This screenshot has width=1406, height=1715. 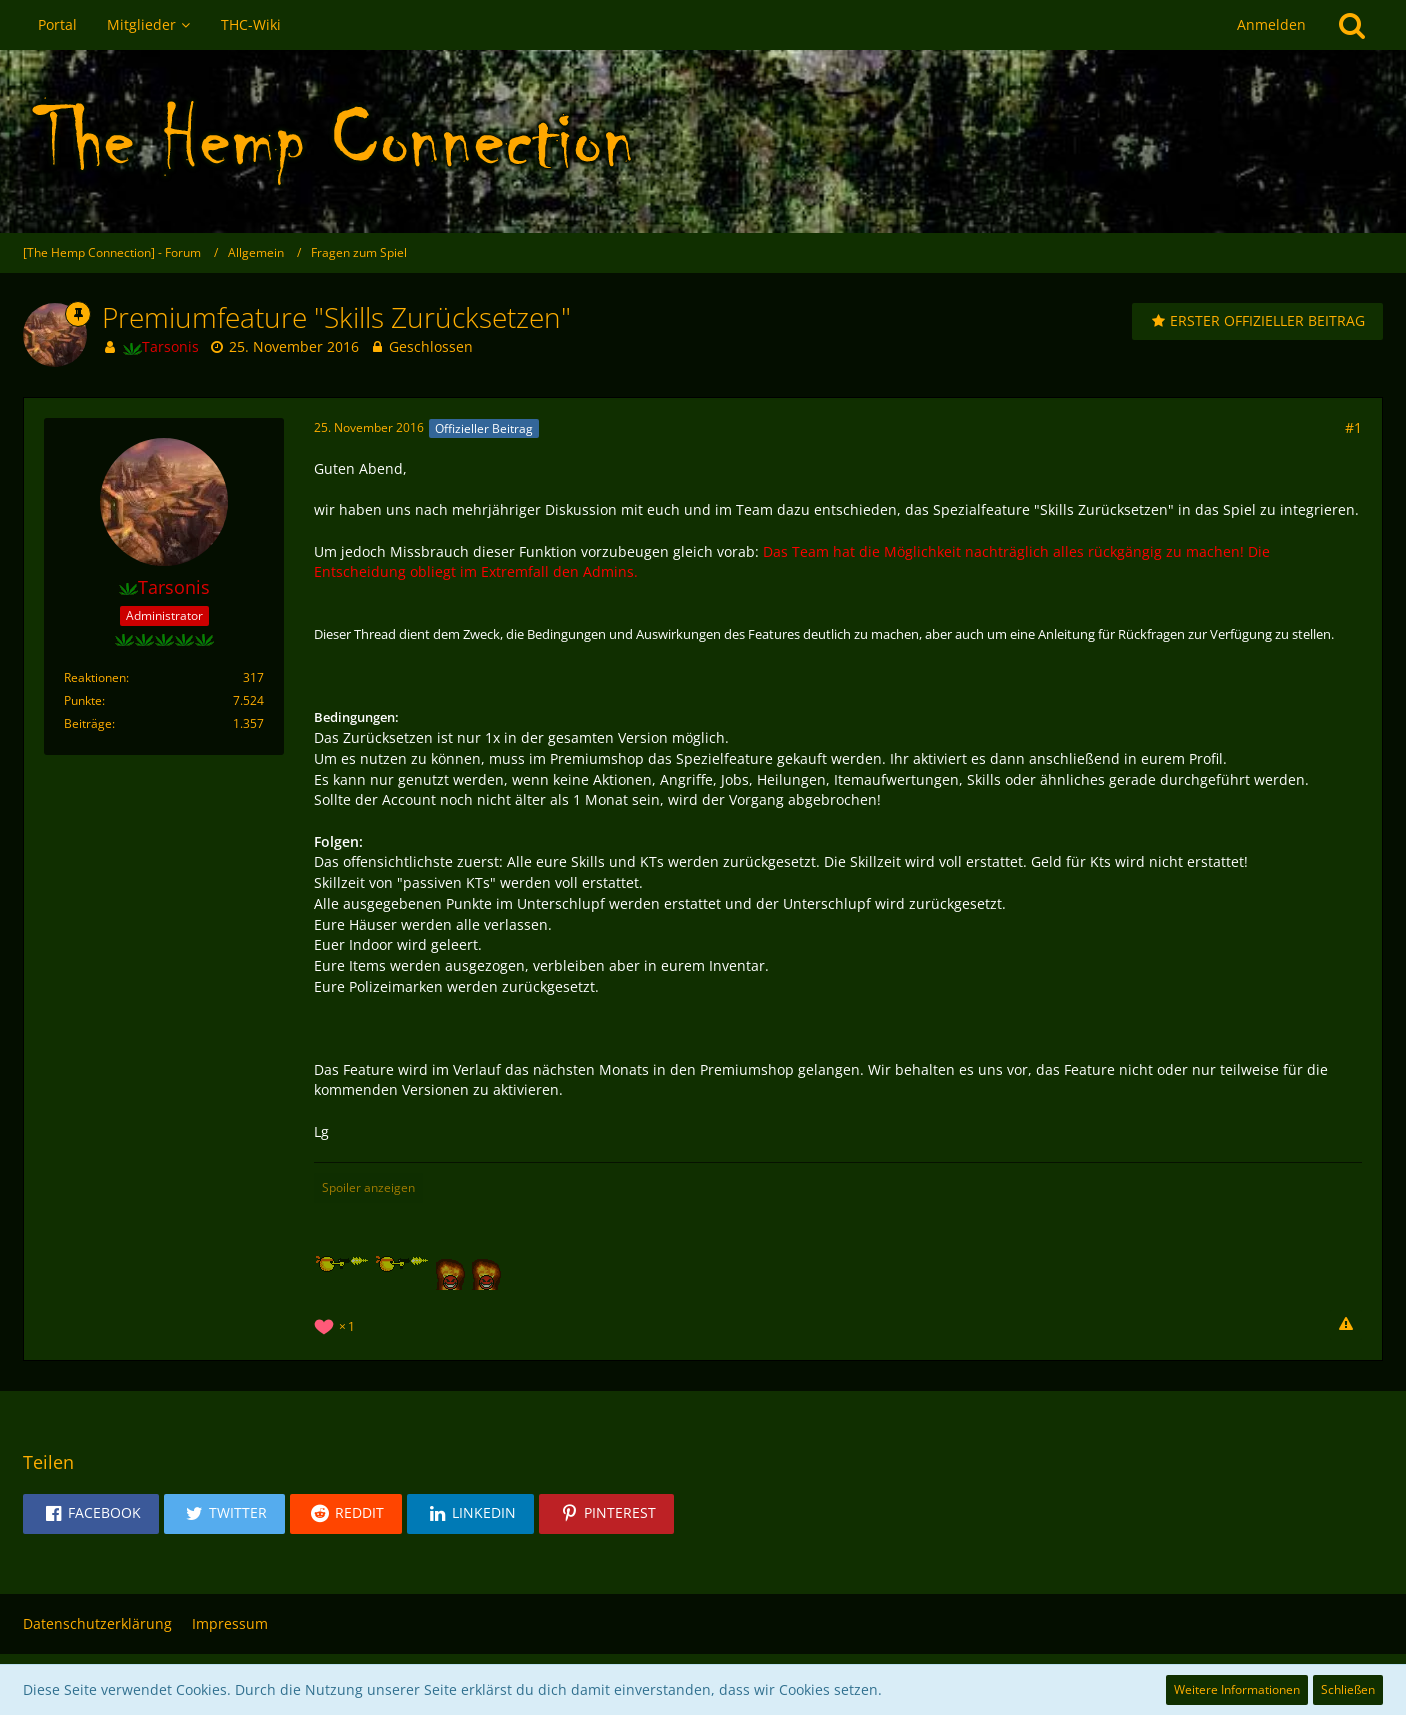 I want to click on #1 [Teilen], so click(x=1353, y=427).